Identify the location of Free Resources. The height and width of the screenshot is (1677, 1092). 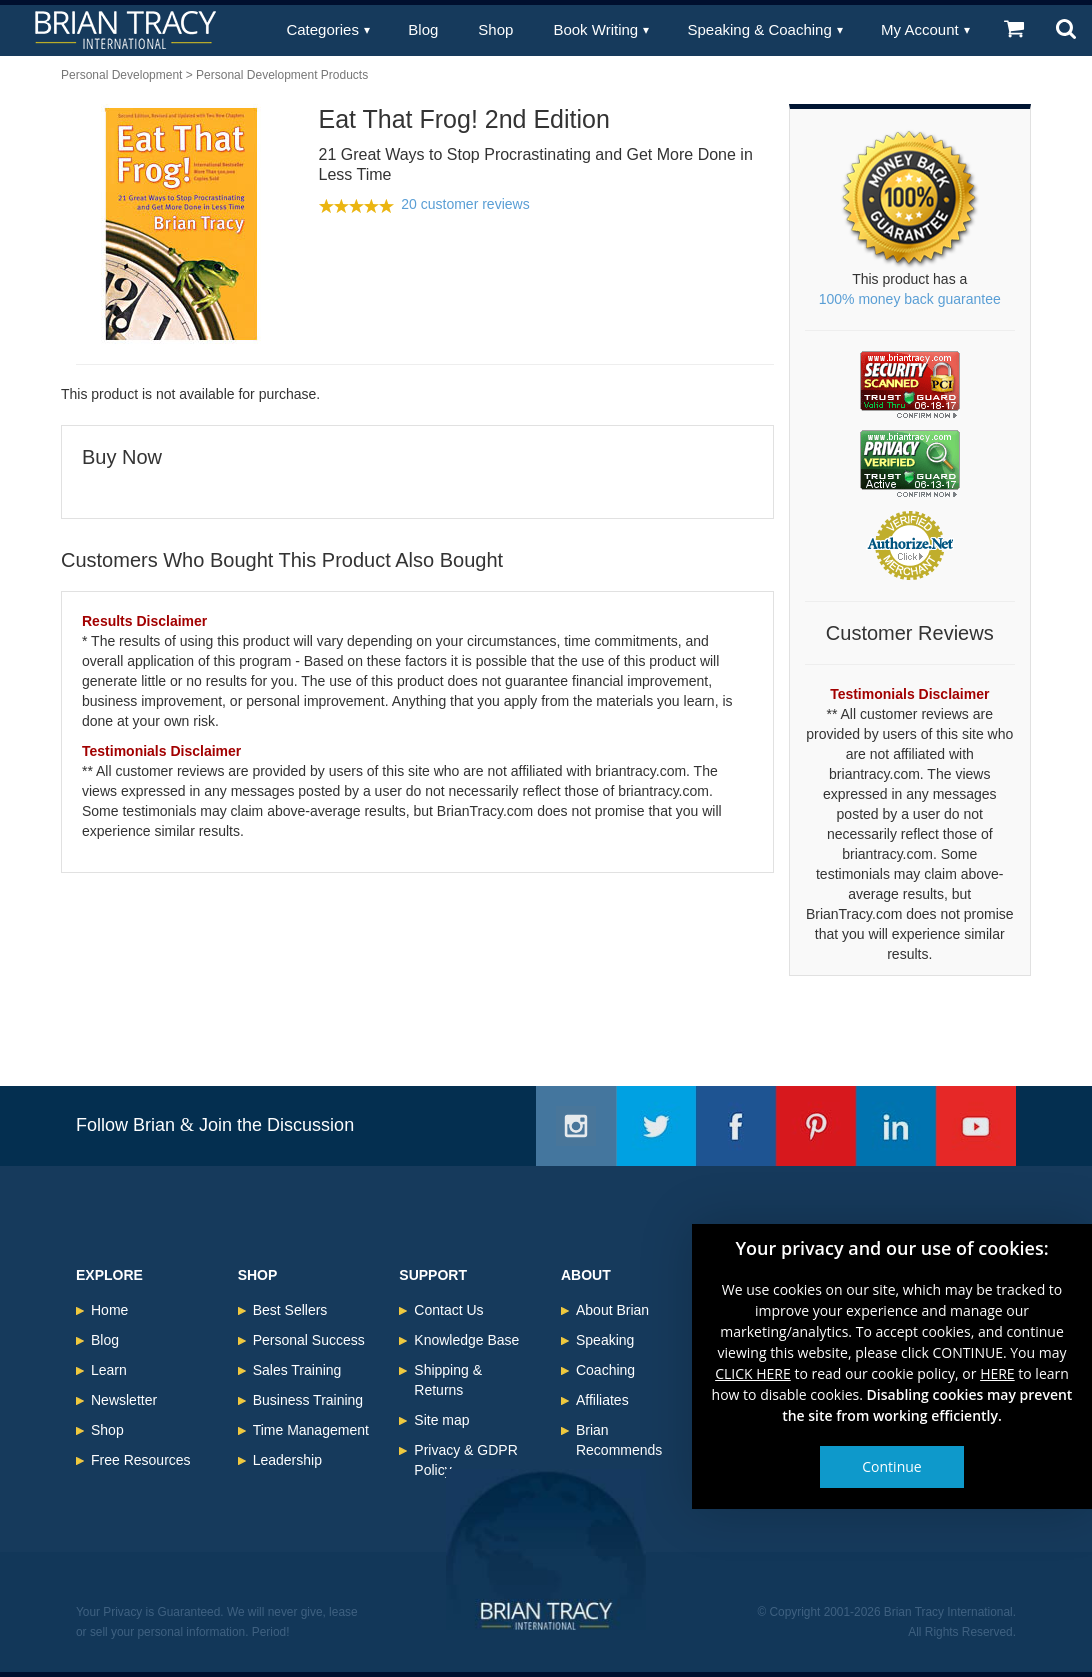
(141, 1460).